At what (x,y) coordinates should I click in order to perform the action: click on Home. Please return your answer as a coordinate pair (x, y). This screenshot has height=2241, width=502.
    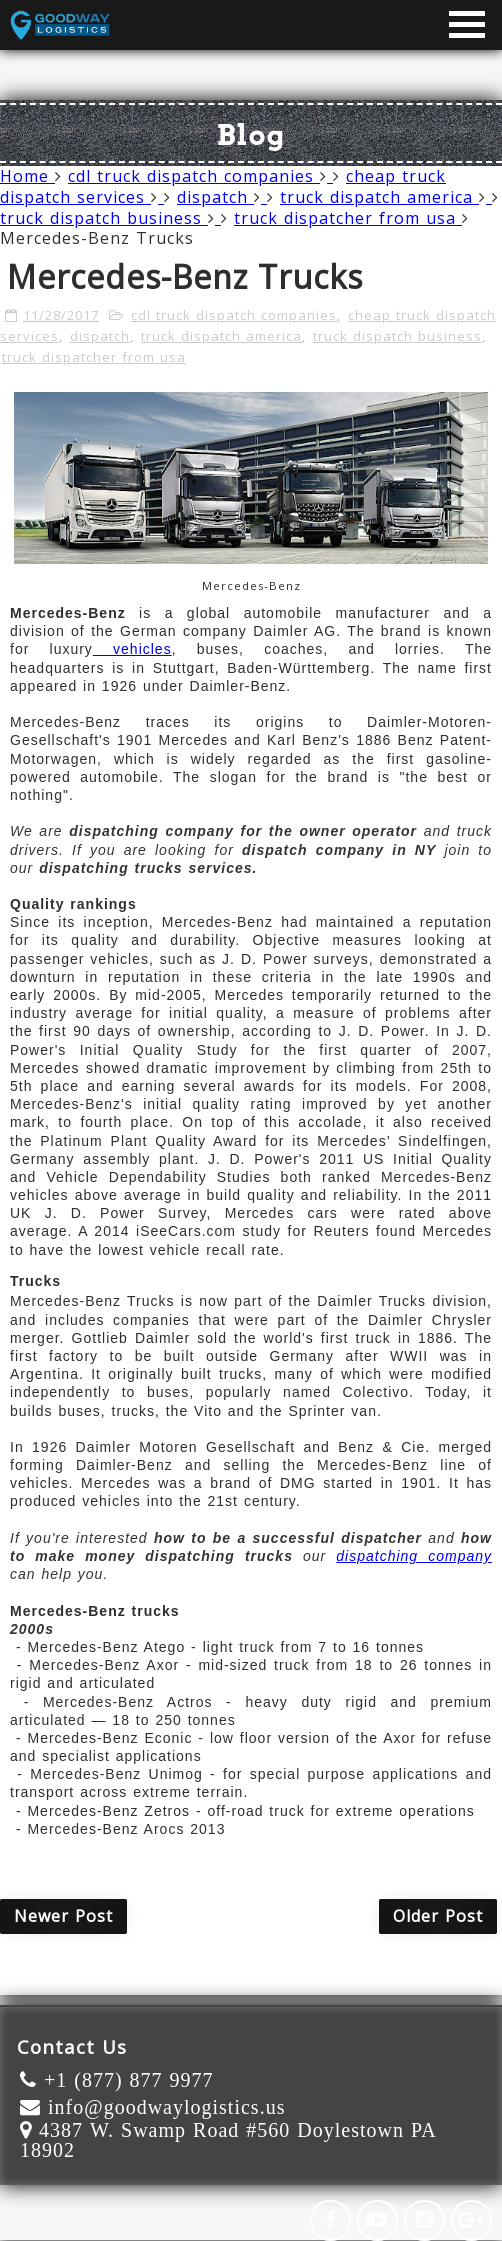
    Looking at the image, I should click on (27, 176).